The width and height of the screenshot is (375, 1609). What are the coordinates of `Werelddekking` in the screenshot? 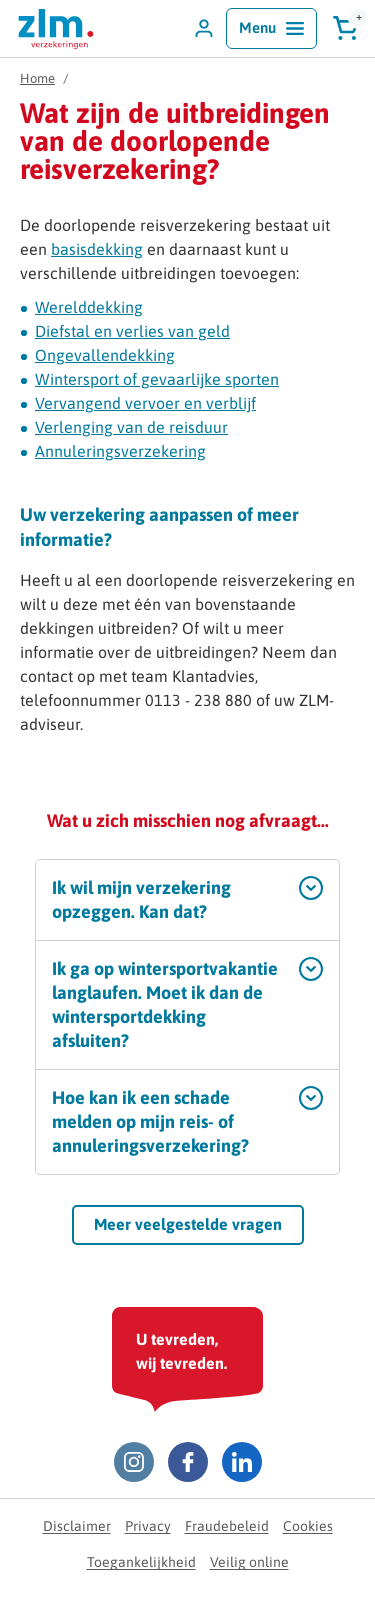 It's located at (89, 307).